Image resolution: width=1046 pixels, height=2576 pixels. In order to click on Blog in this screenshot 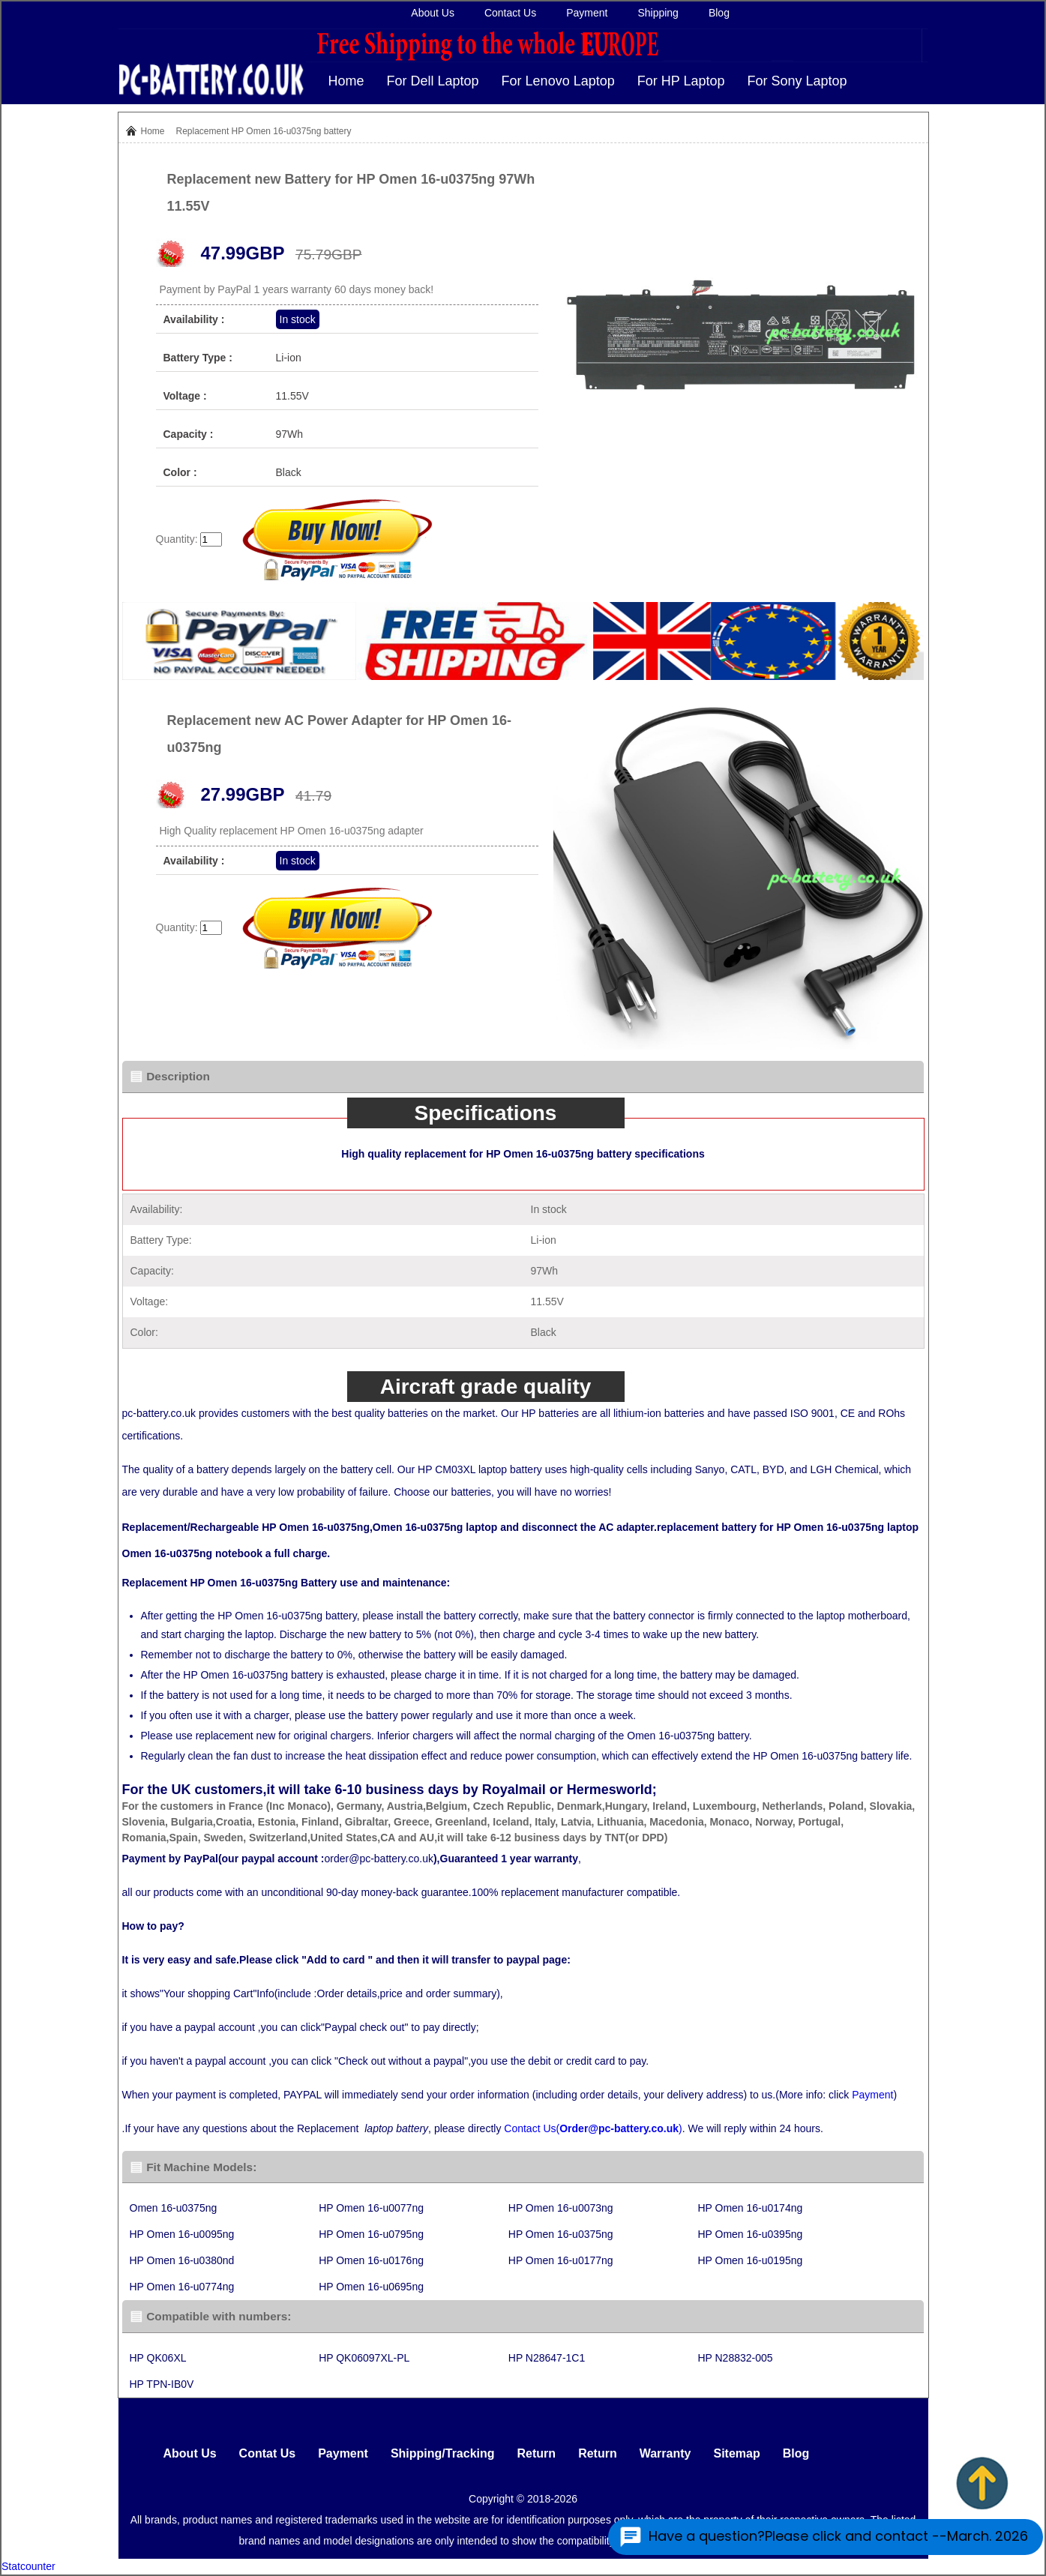, I will do `click(719, 13)`.